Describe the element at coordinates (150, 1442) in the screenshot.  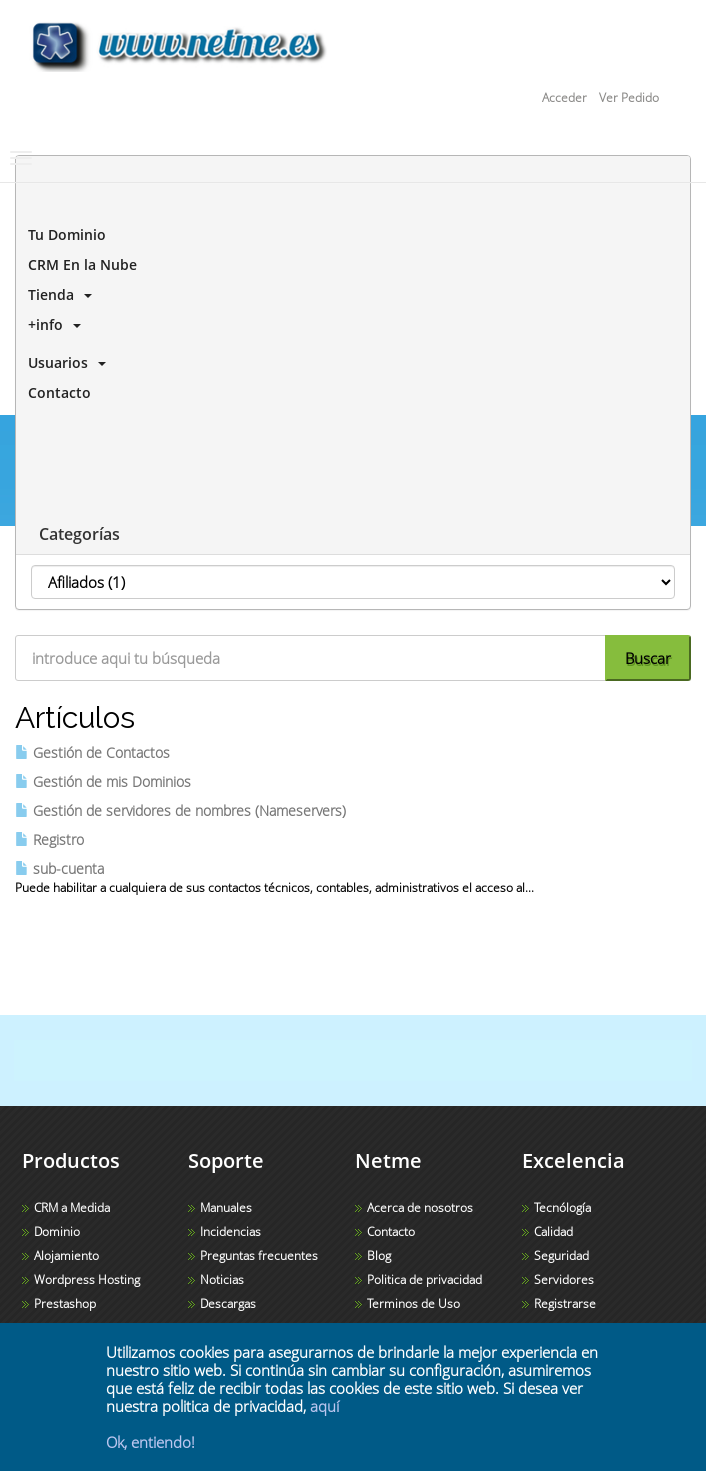
I see `Ok, entiendo!` at that location.